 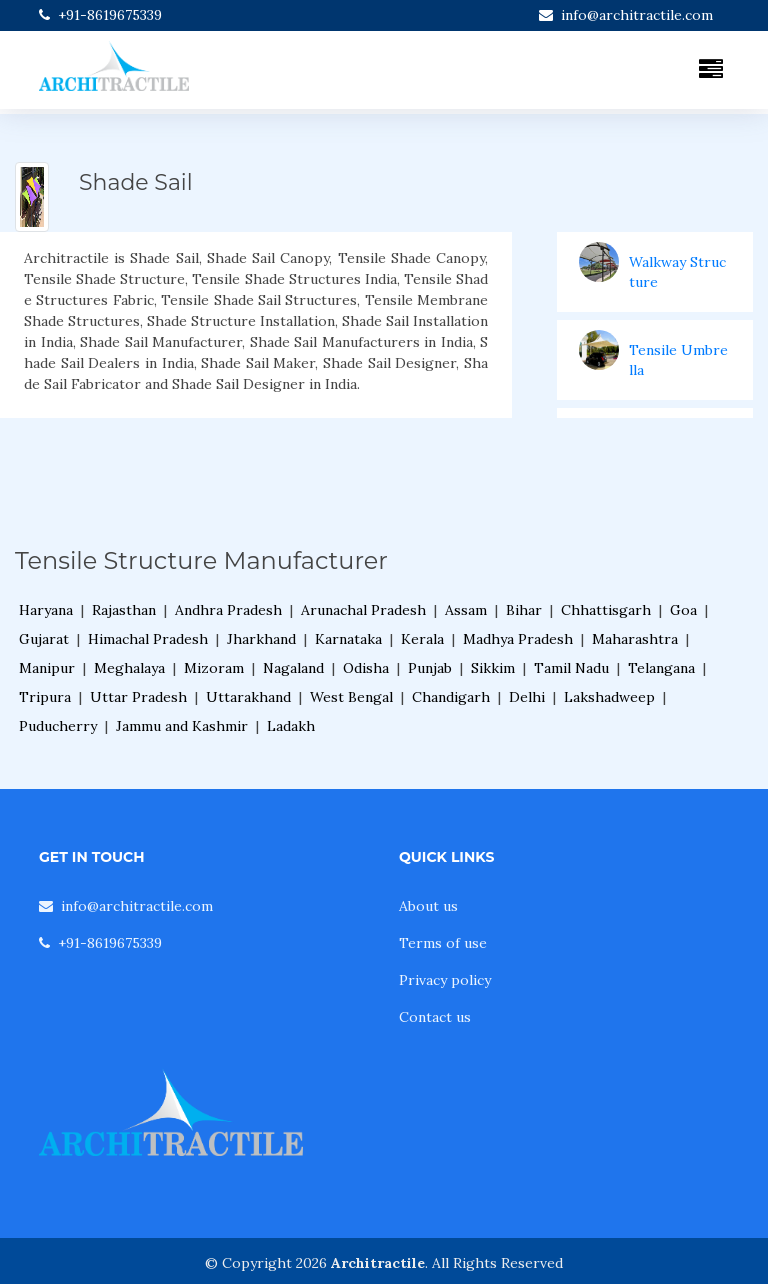 What do you see at coordinates (228, 610) in the screenshot?
I see `Andhra Pradesh` at bounding box center [228, 610].